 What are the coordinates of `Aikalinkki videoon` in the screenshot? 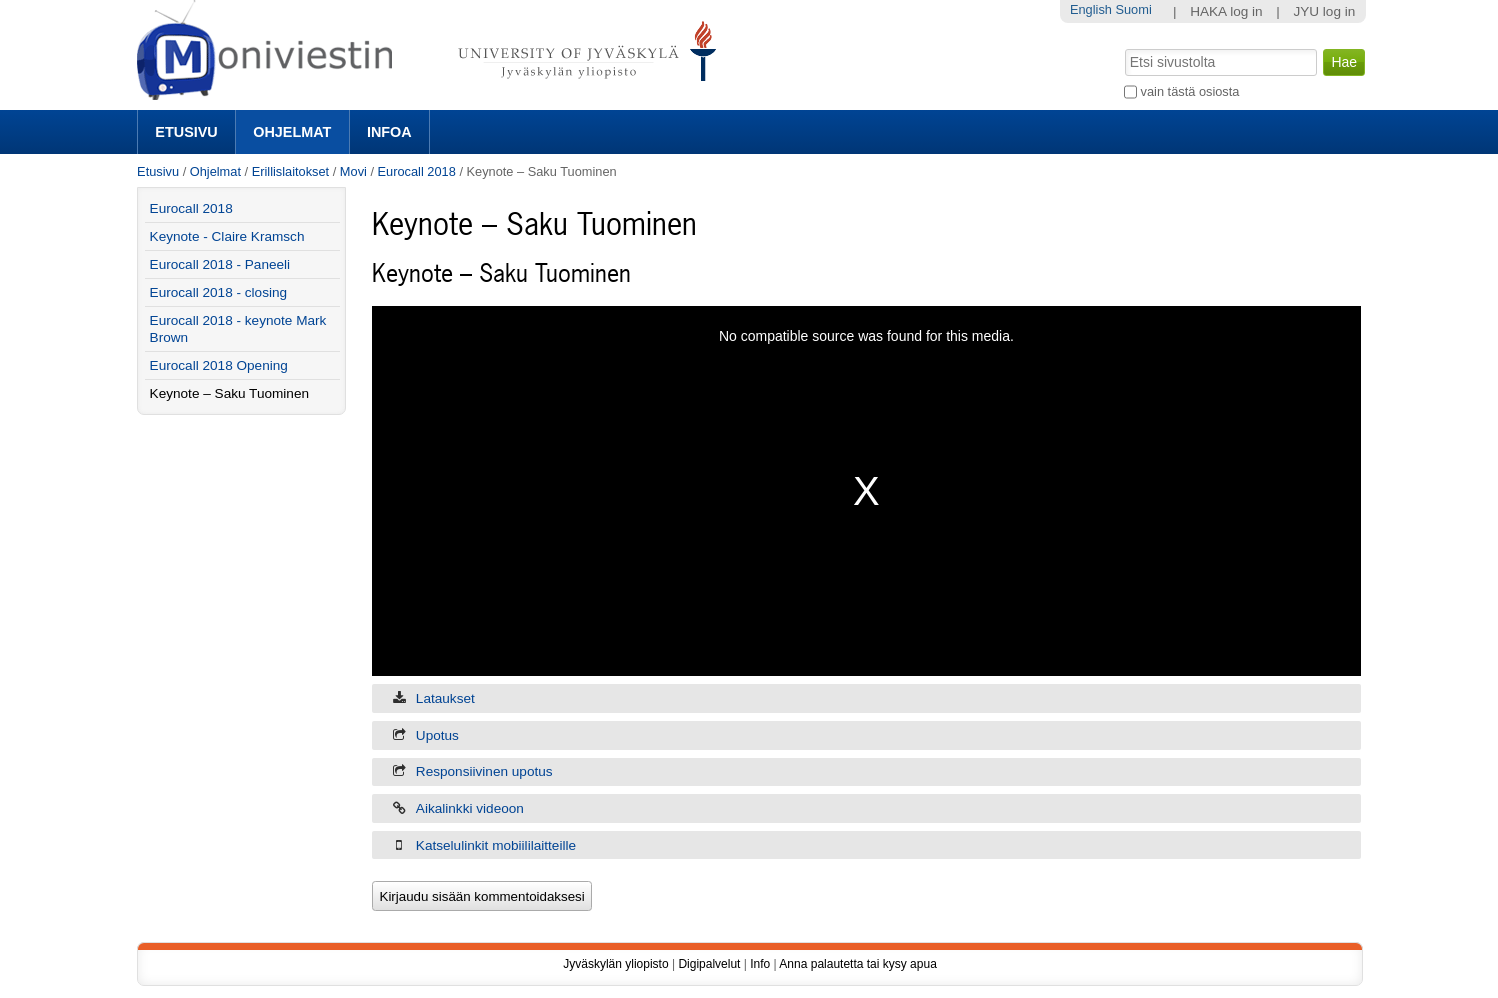 It's located at (470, 808).